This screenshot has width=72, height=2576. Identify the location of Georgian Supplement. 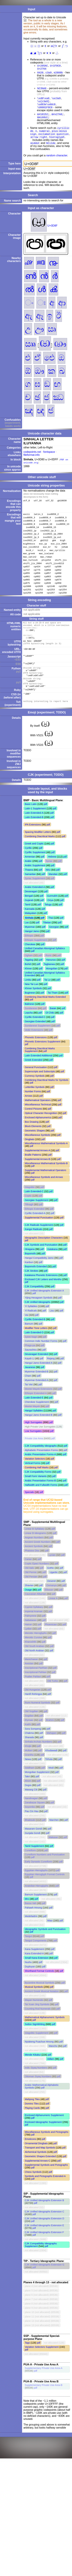
(36, 1212).